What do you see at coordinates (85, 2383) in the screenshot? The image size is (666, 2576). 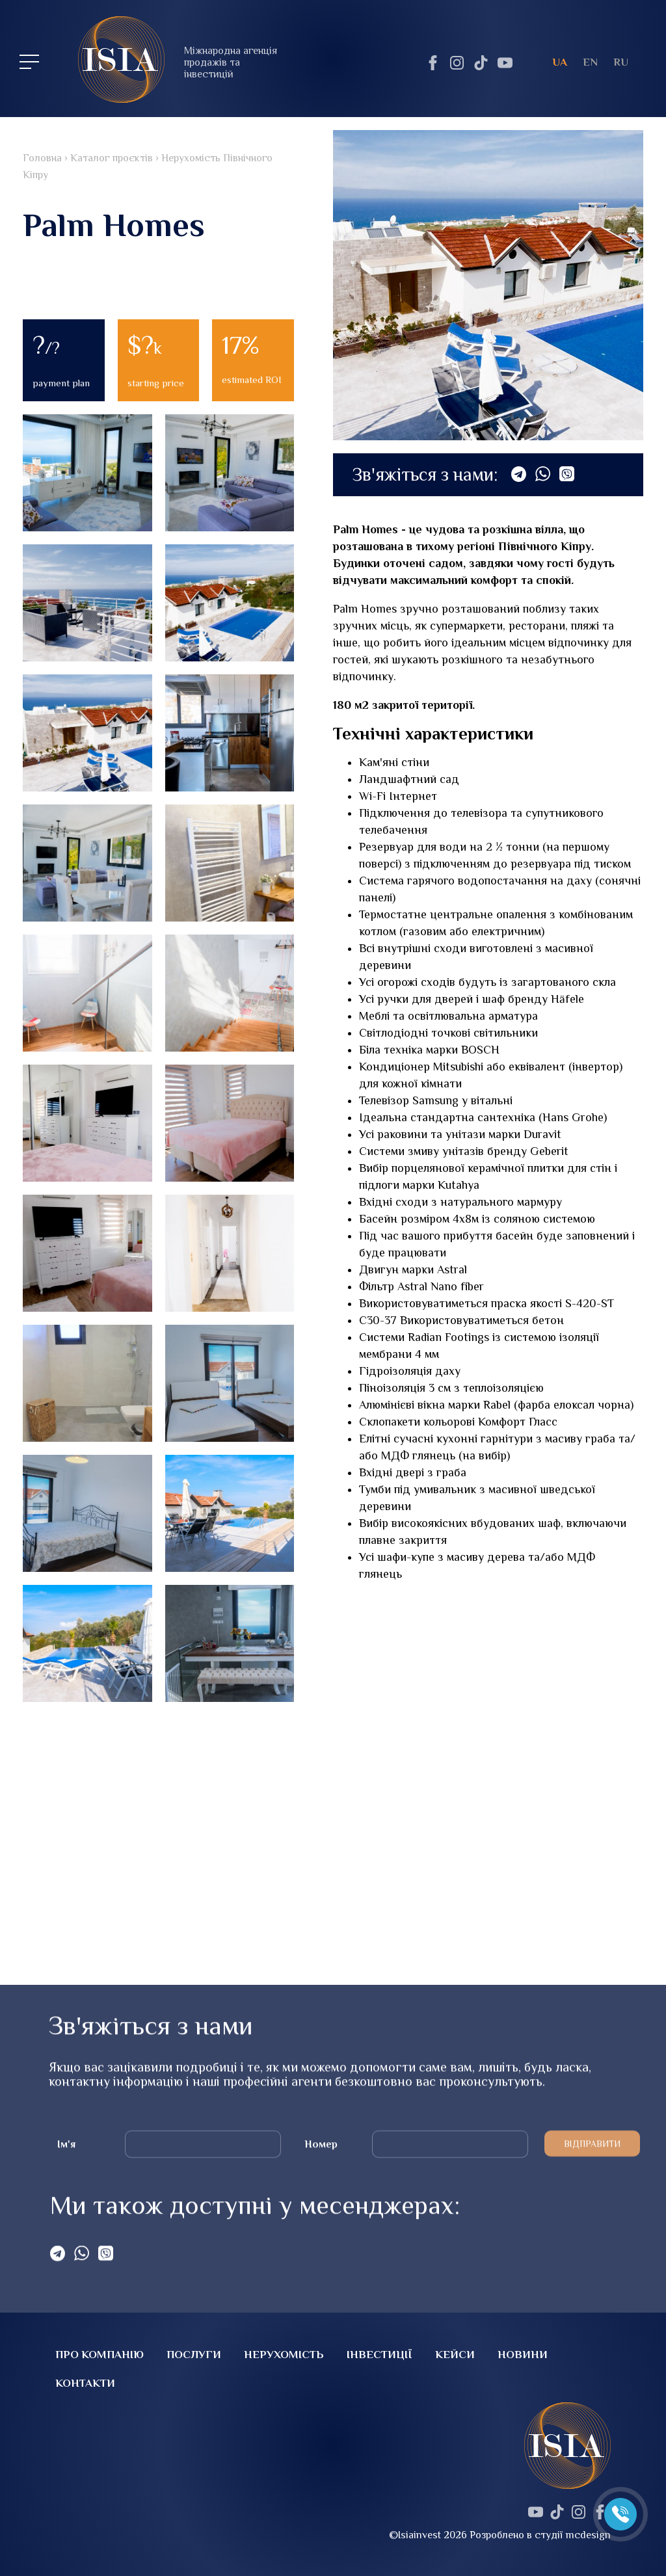 I see `Контакти` at bounding box center [85, 2383].